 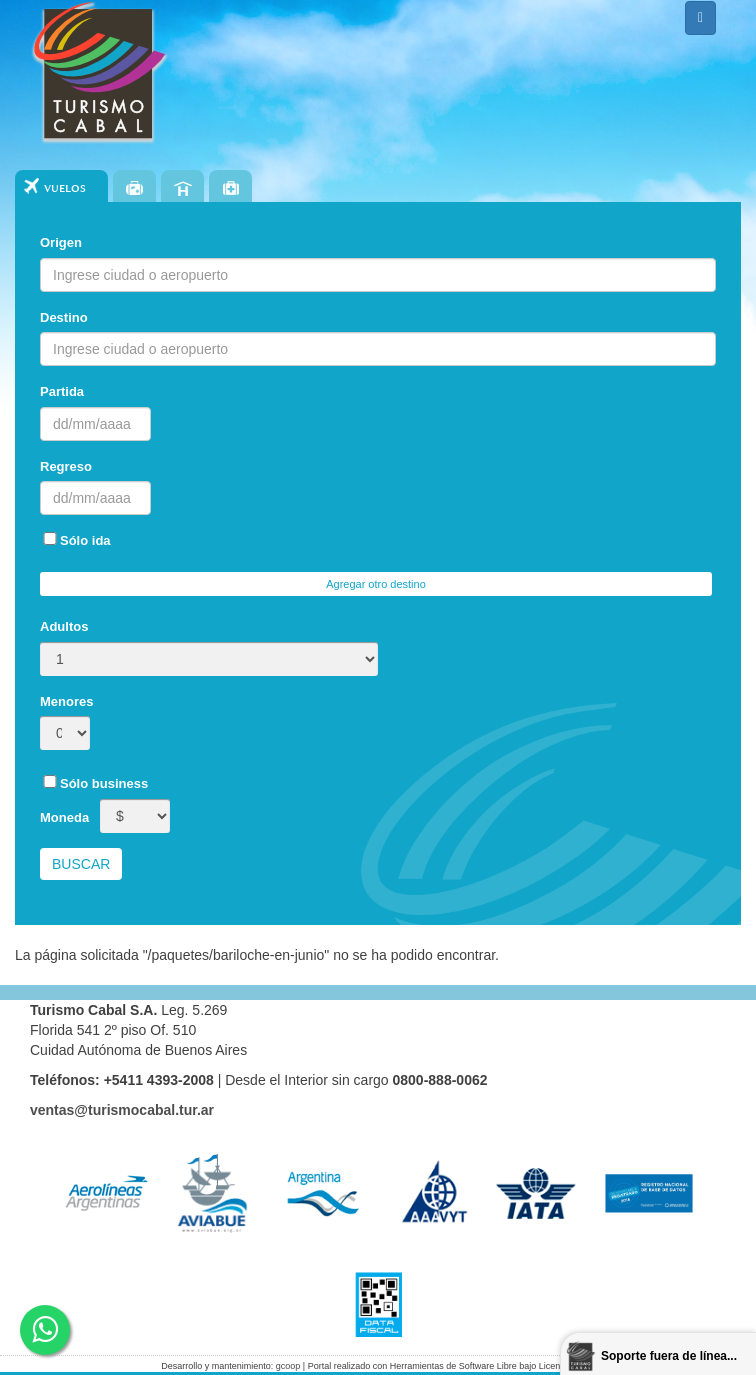 I want to click on Partida, so click(x=62, y=391).